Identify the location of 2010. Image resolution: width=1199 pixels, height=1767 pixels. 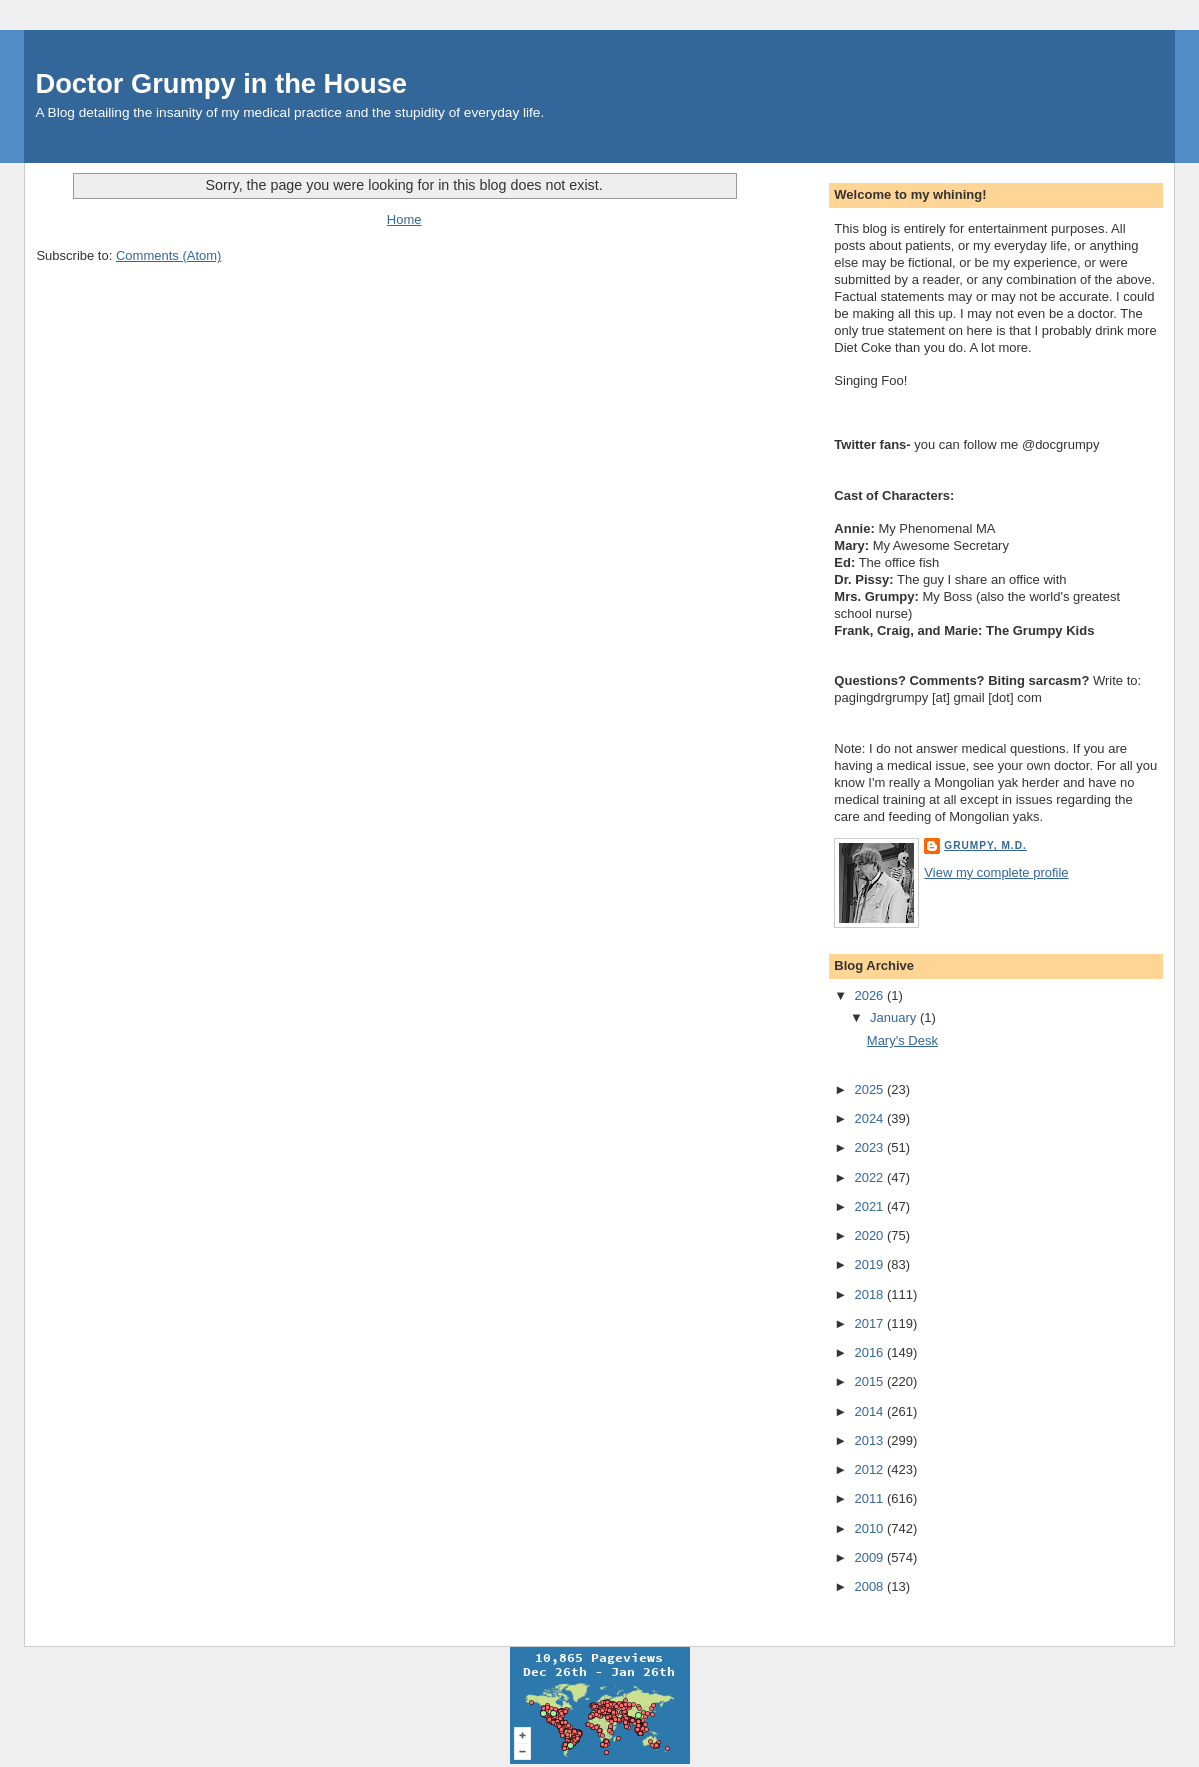
(870, 1528).